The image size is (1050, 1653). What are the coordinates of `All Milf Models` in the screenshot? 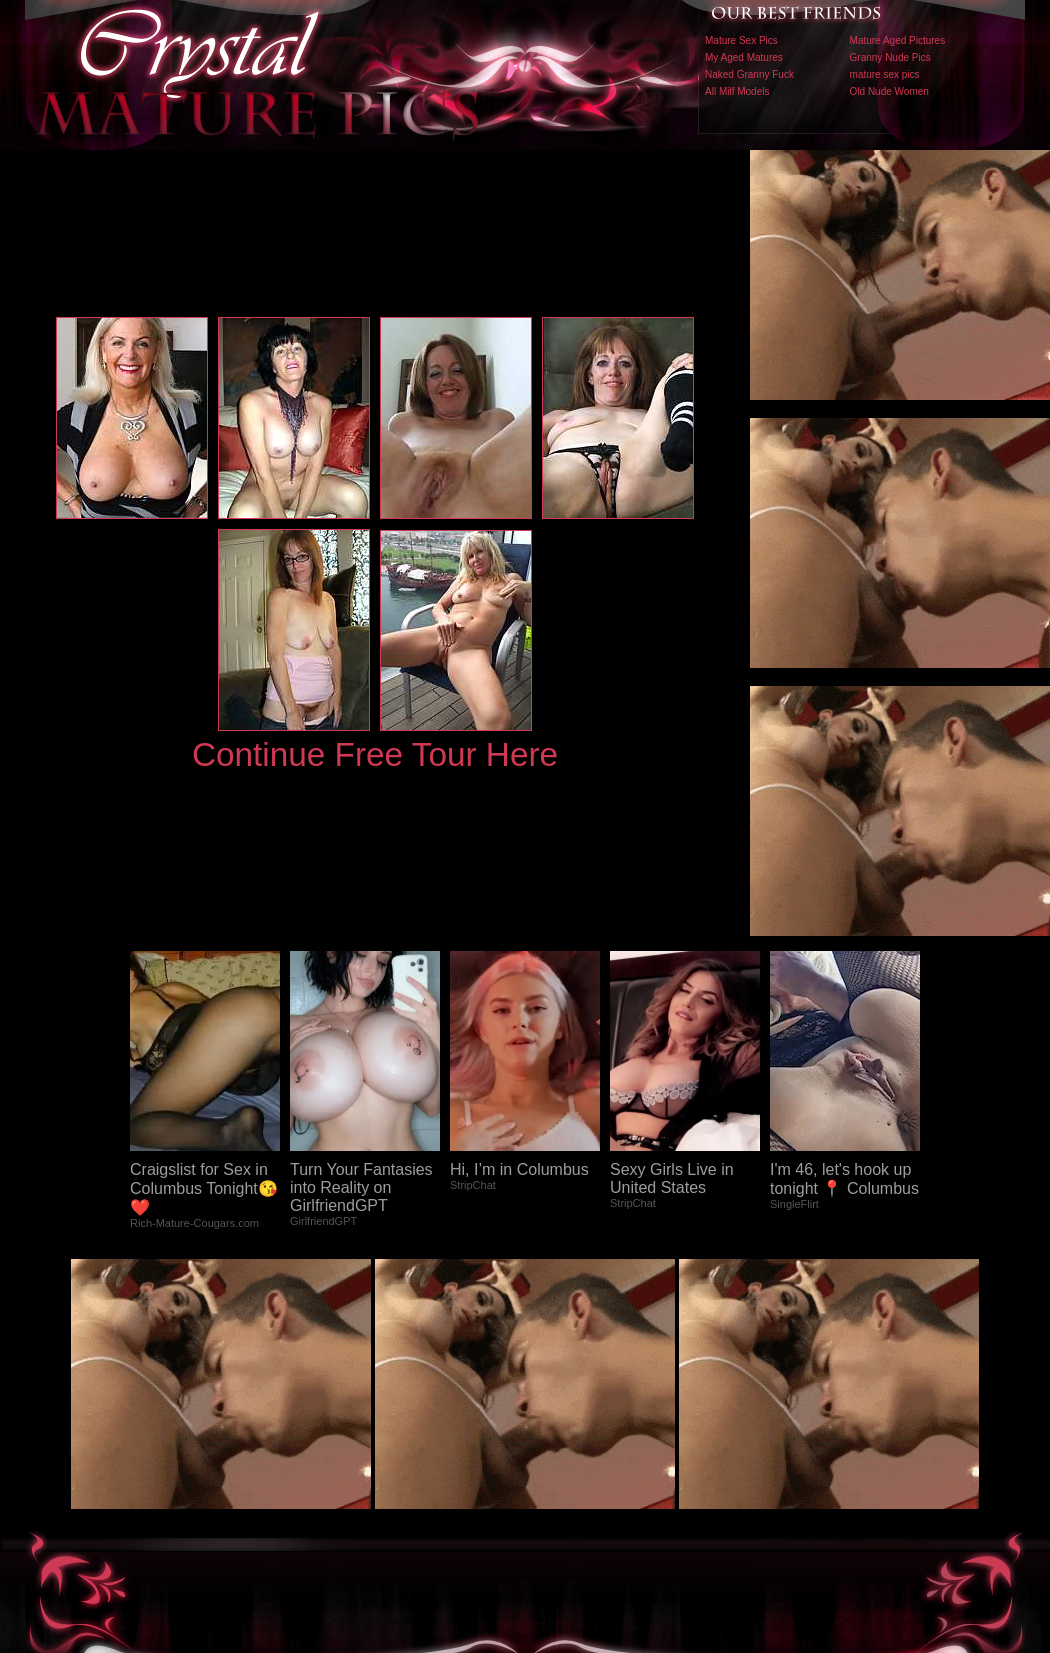 It's located at (737, 91).